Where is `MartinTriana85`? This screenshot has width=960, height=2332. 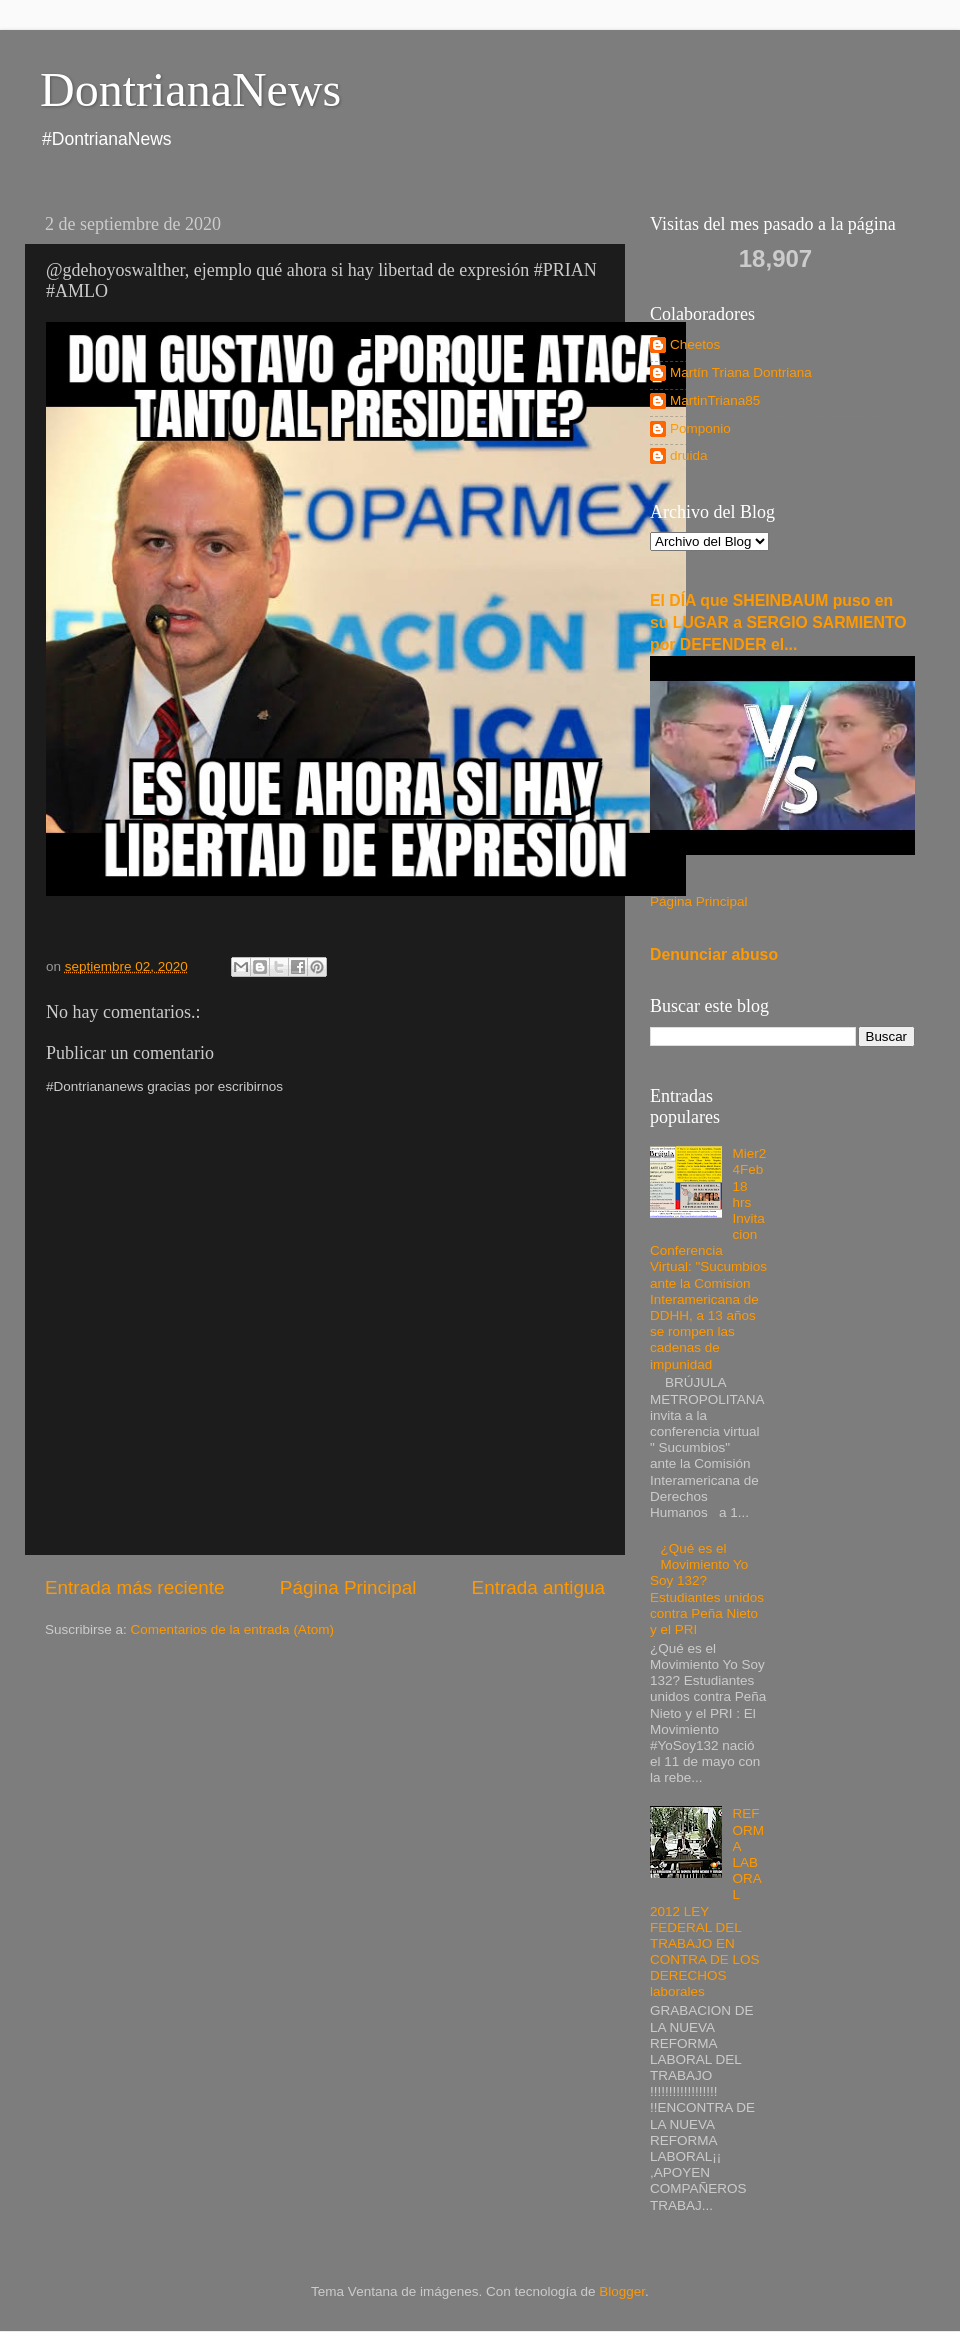
MartinTriana85 is located at coordinates (715, 400).